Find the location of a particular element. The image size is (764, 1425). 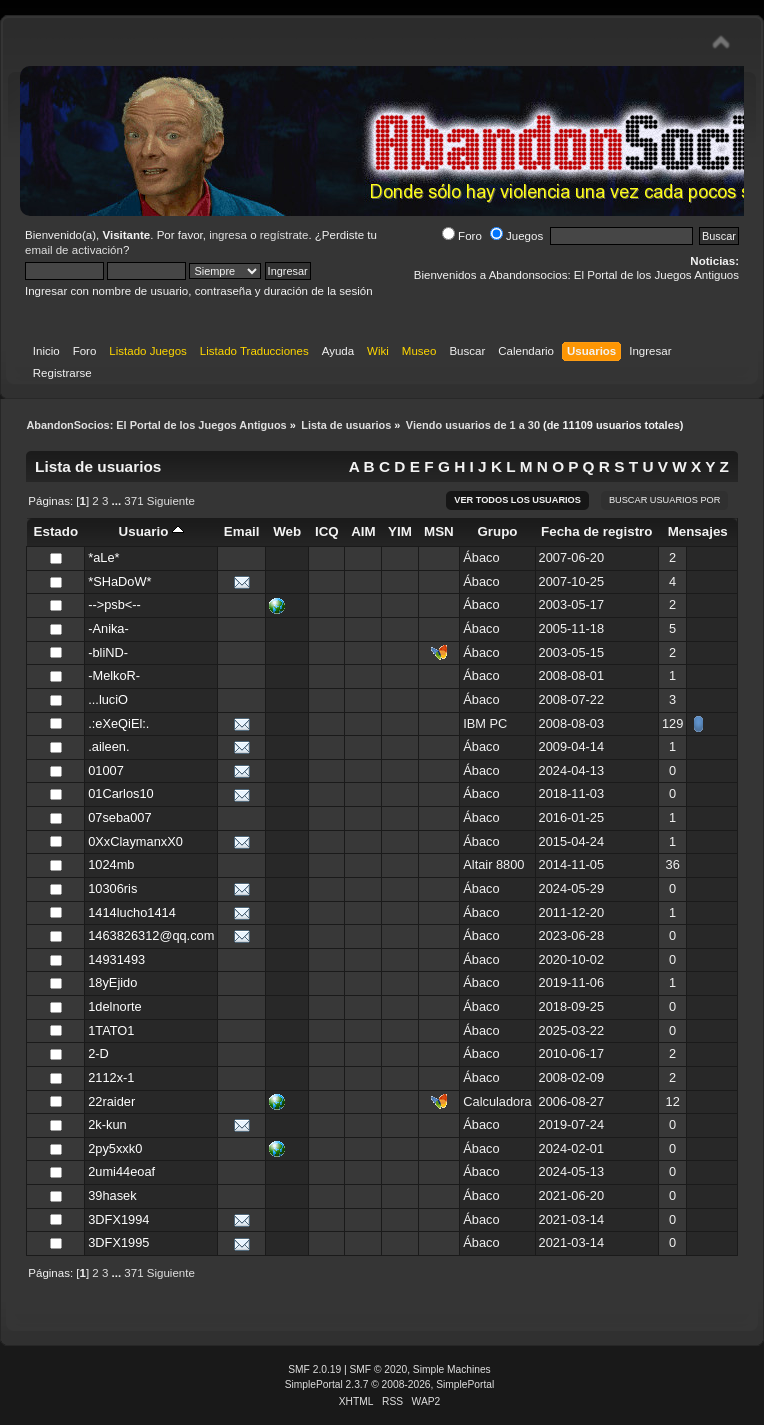

1delnorte is located at coordinates (114, 1006).